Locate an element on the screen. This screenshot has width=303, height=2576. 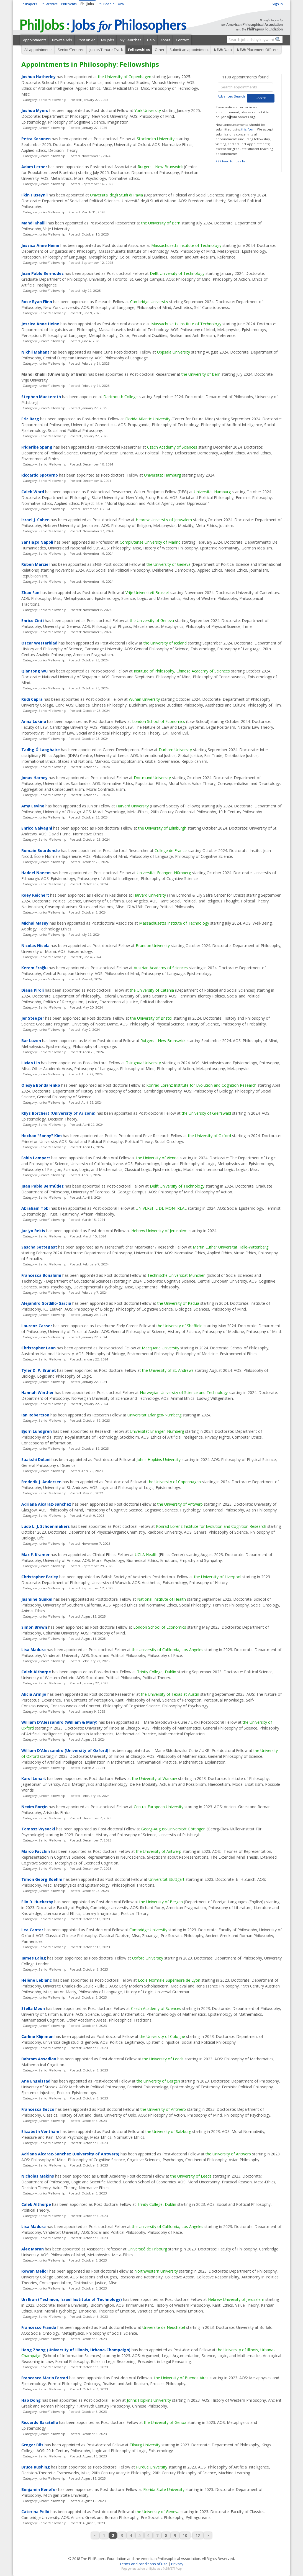
Hannah Winther is located at coordinates (37, 1392).